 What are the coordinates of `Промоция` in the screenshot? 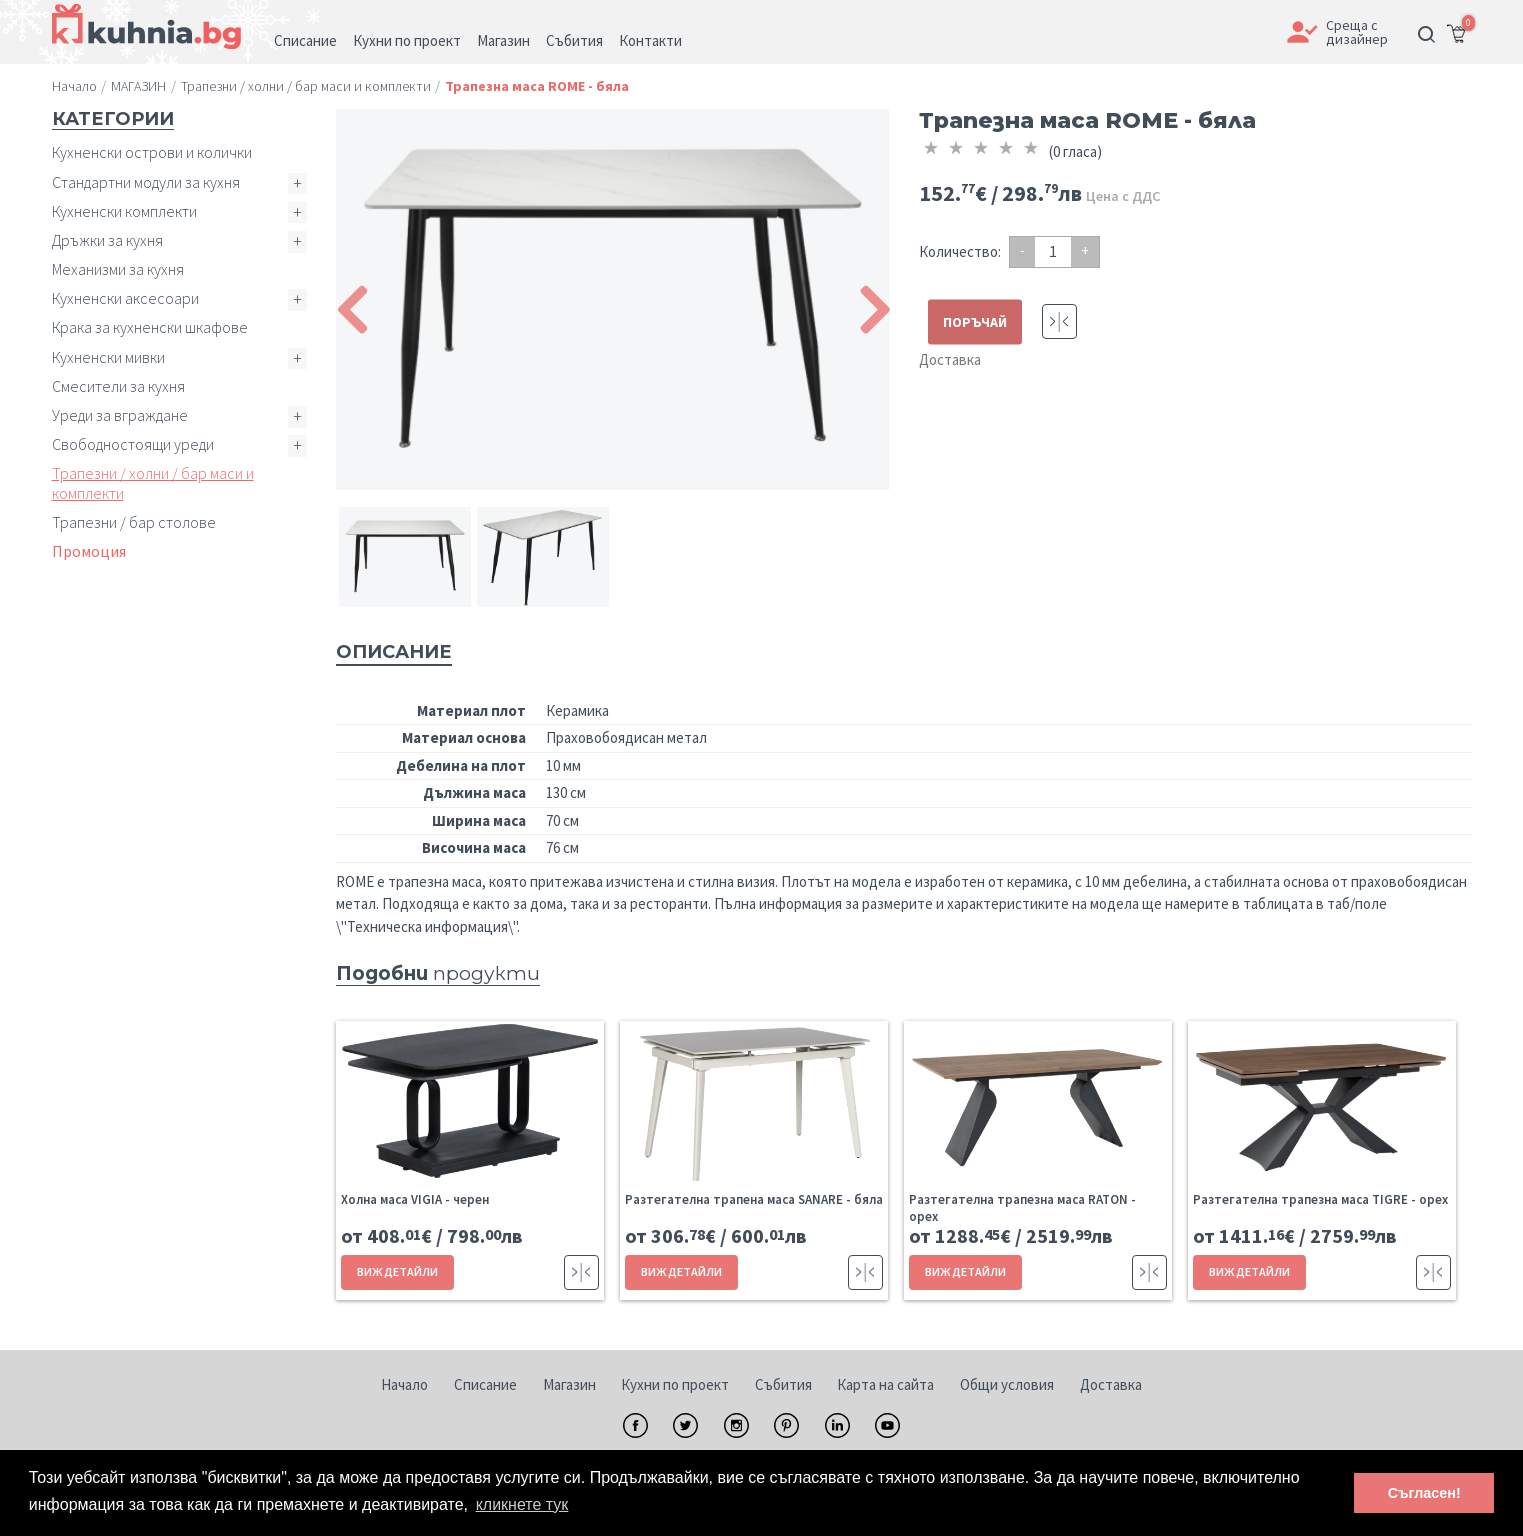 It's located at (89, 551).